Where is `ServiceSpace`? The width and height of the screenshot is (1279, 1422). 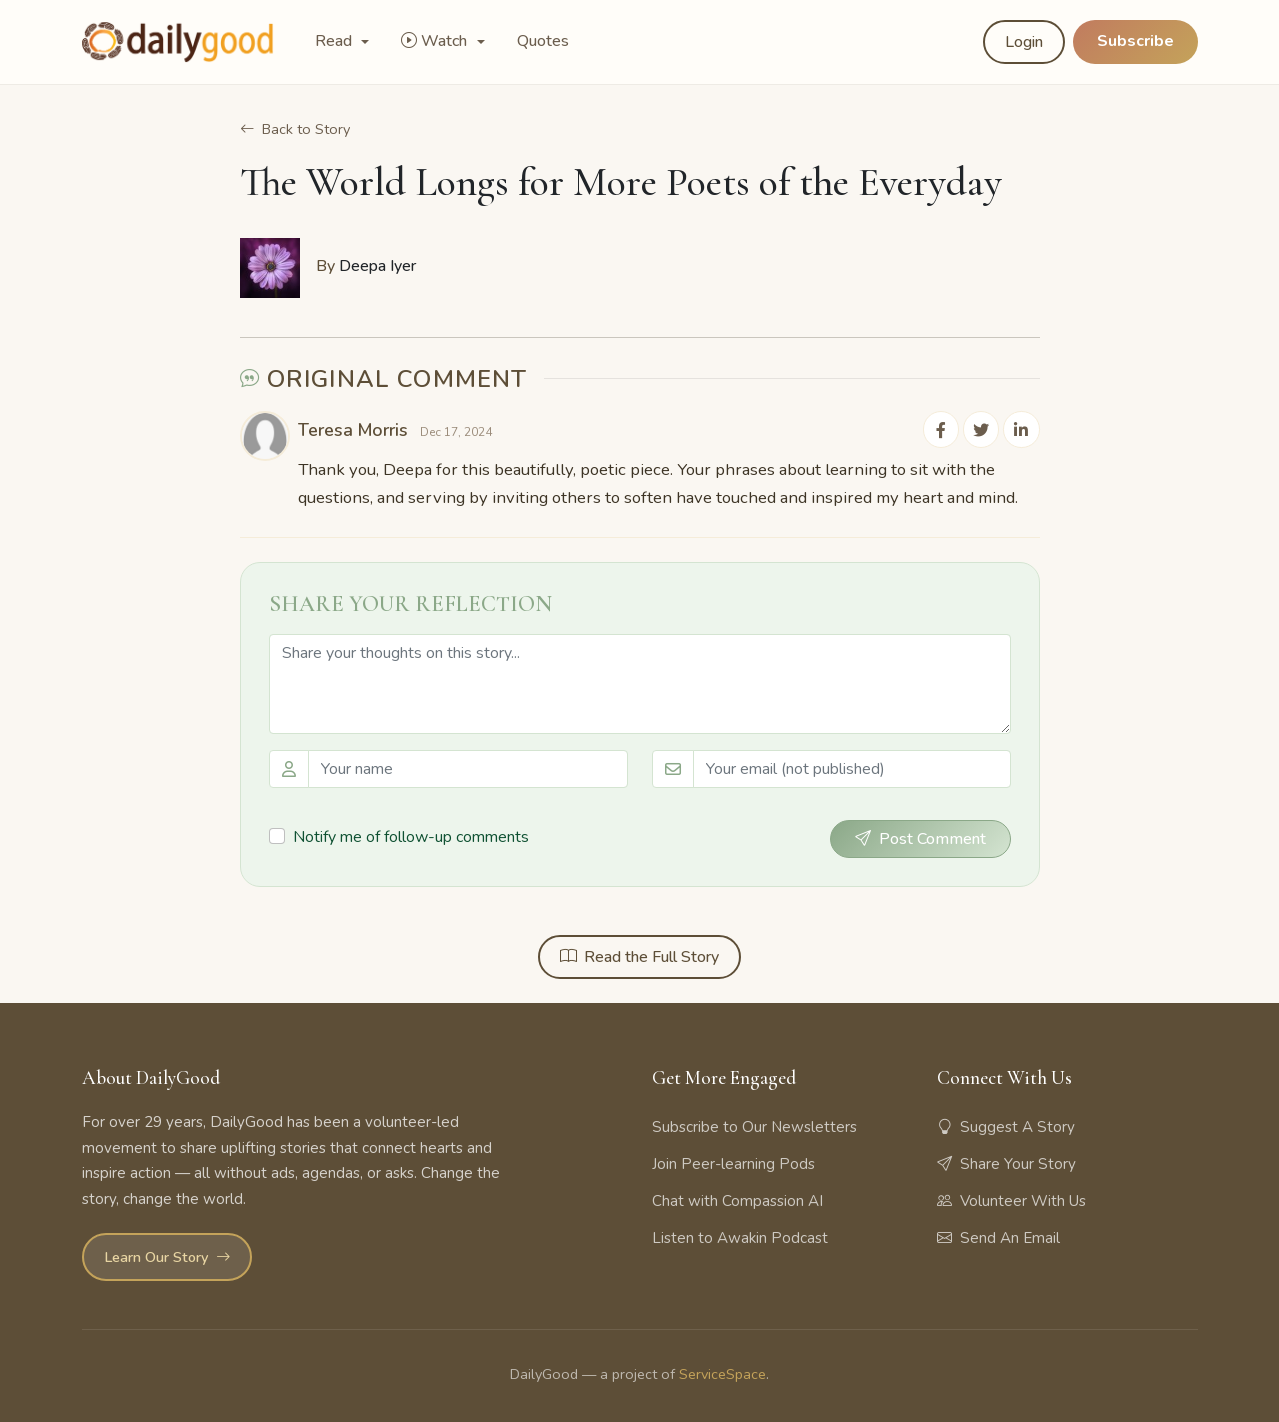
ServiceSpace is located at coordinates (722, 1374).